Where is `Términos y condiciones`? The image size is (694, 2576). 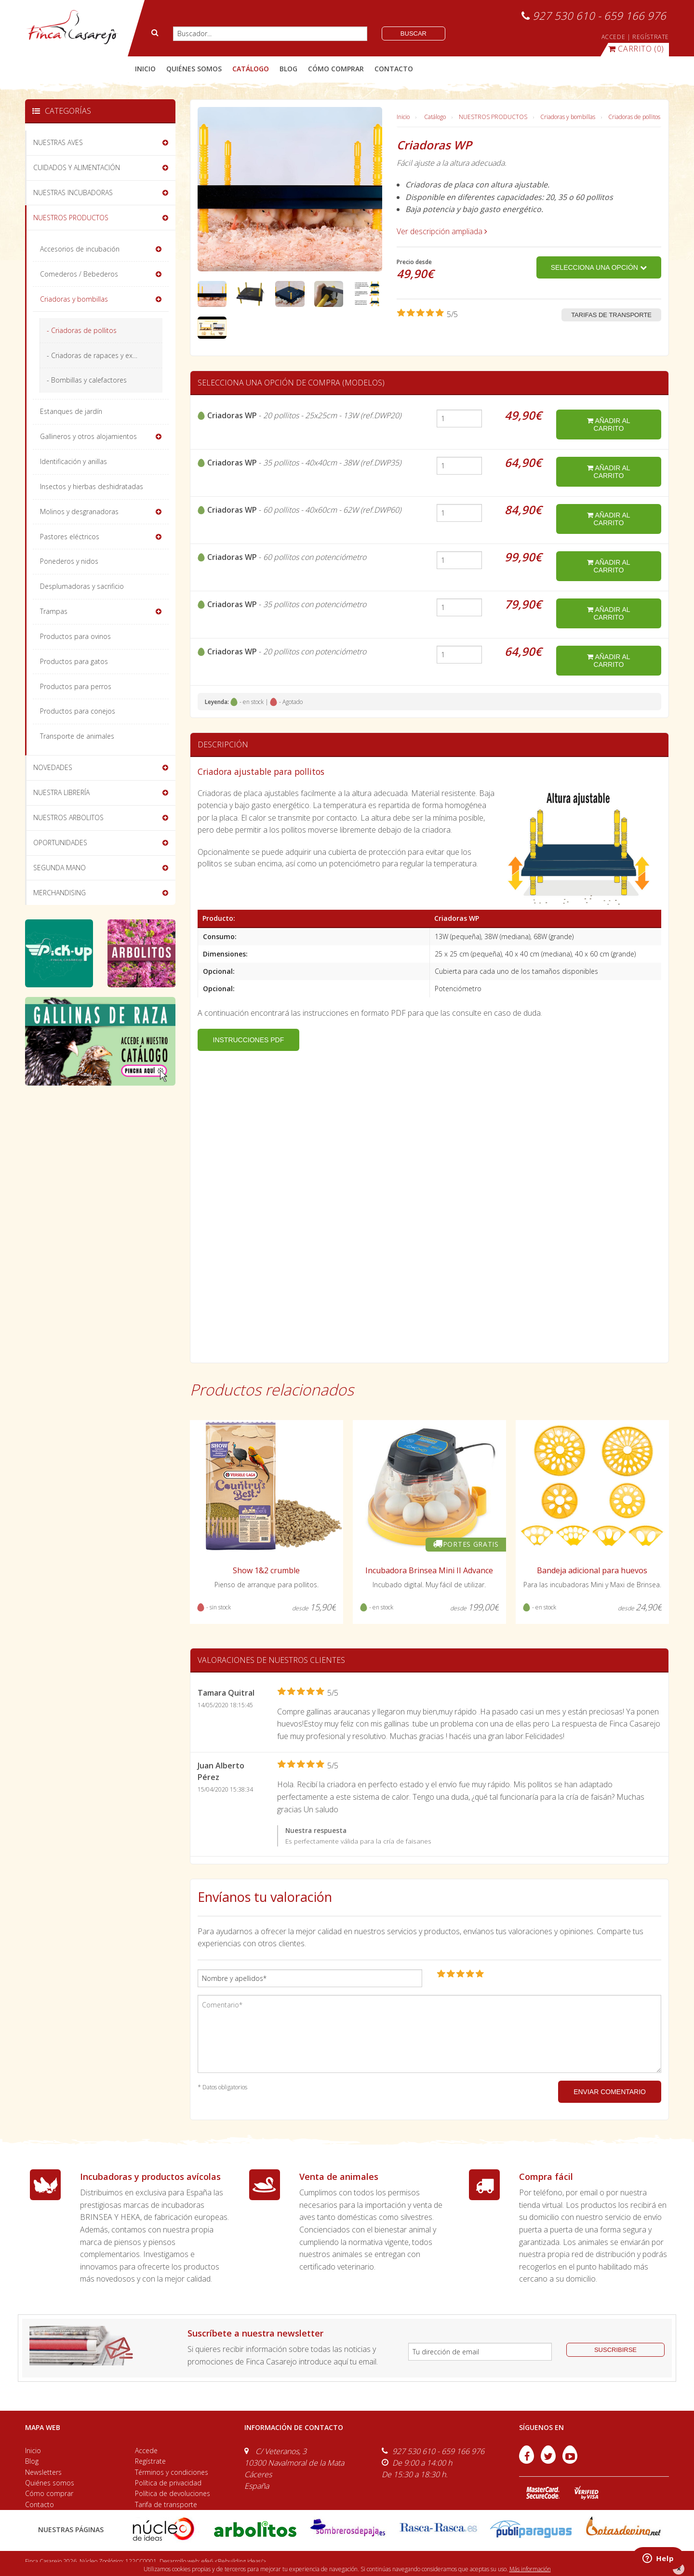 Términos y condiciones is located at coordinates (171, 2472).